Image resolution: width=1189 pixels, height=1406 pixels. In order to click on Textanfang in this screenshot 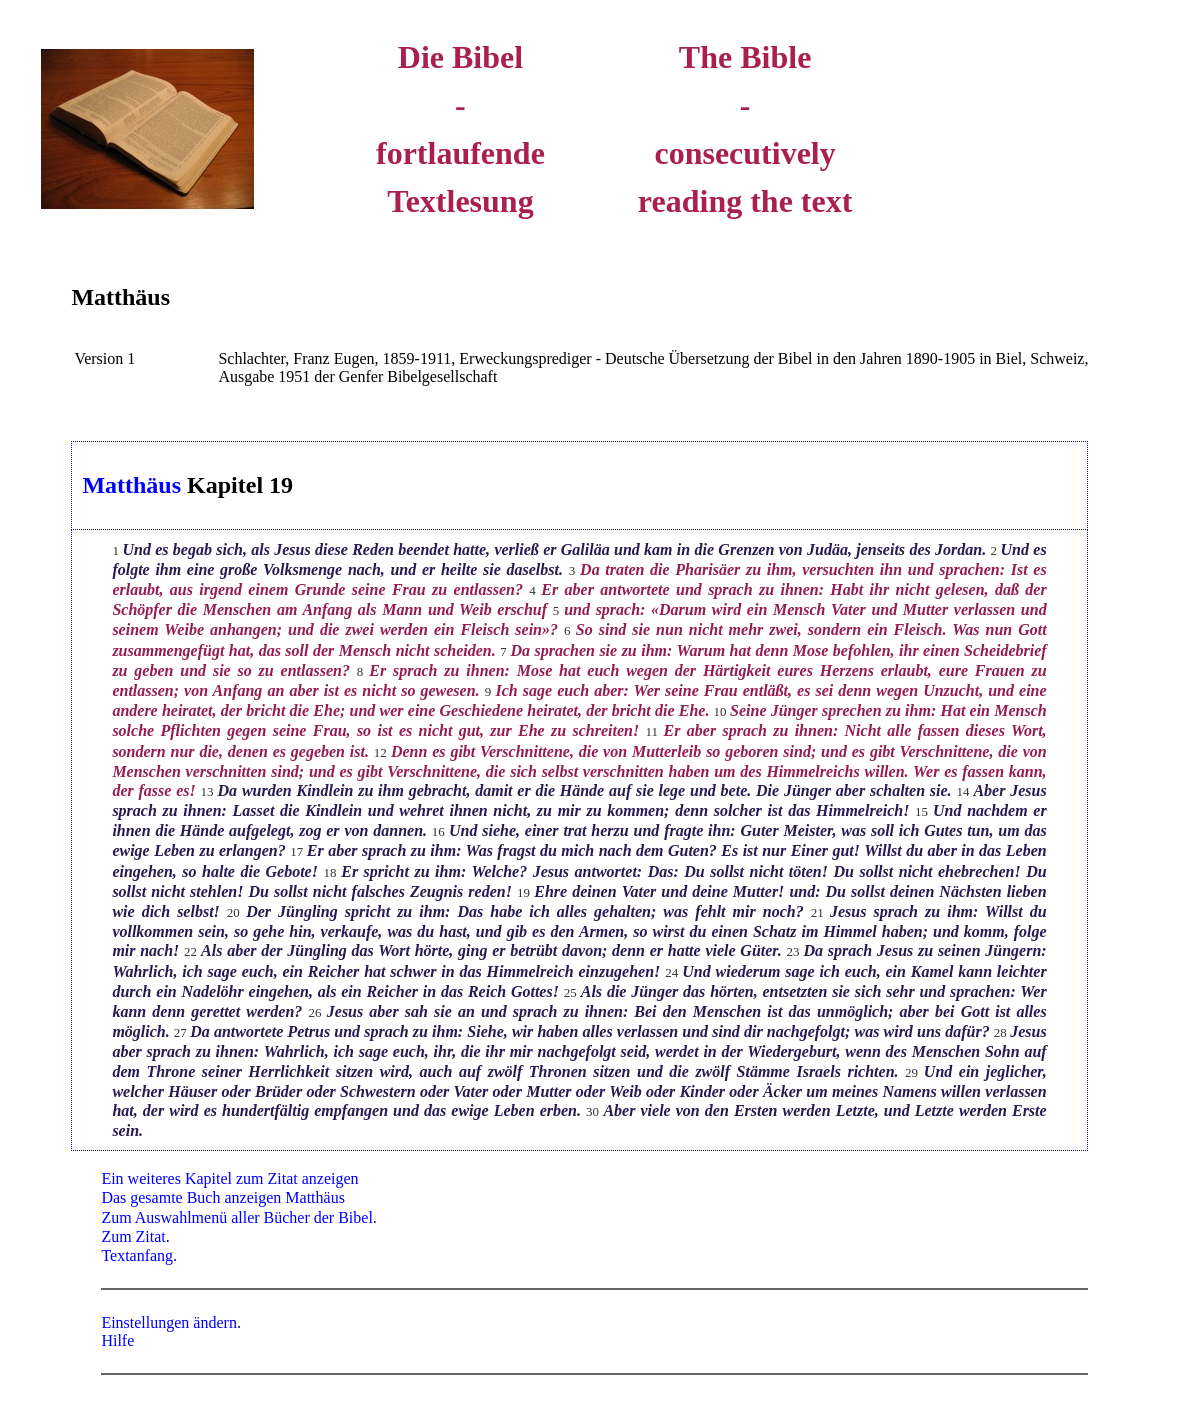, I will do `click(137, 1255)`.